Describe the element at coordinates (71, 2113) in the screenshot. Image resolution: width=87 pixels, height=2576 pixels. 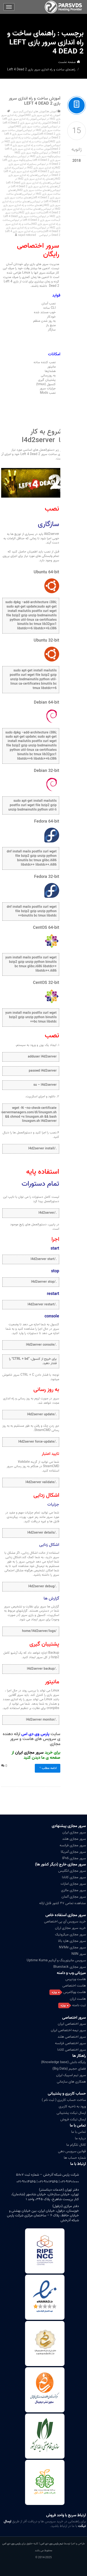
I see `ارسال تیکت پشتیبانی` at that location.